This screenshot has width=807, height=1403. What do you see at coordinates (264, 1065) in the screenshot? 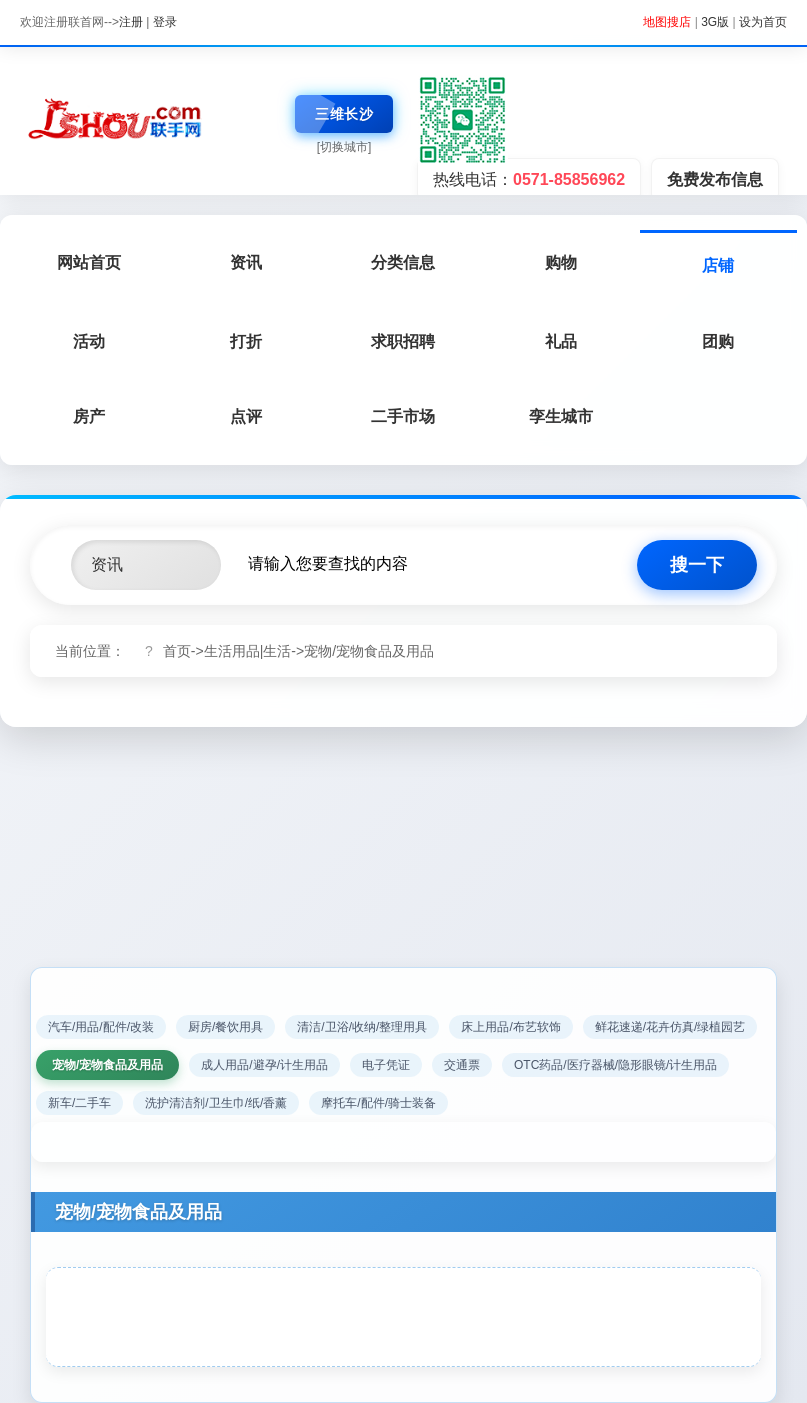
I see `成人用品/避孕/计生用品` at bounding box center [264, 1065].